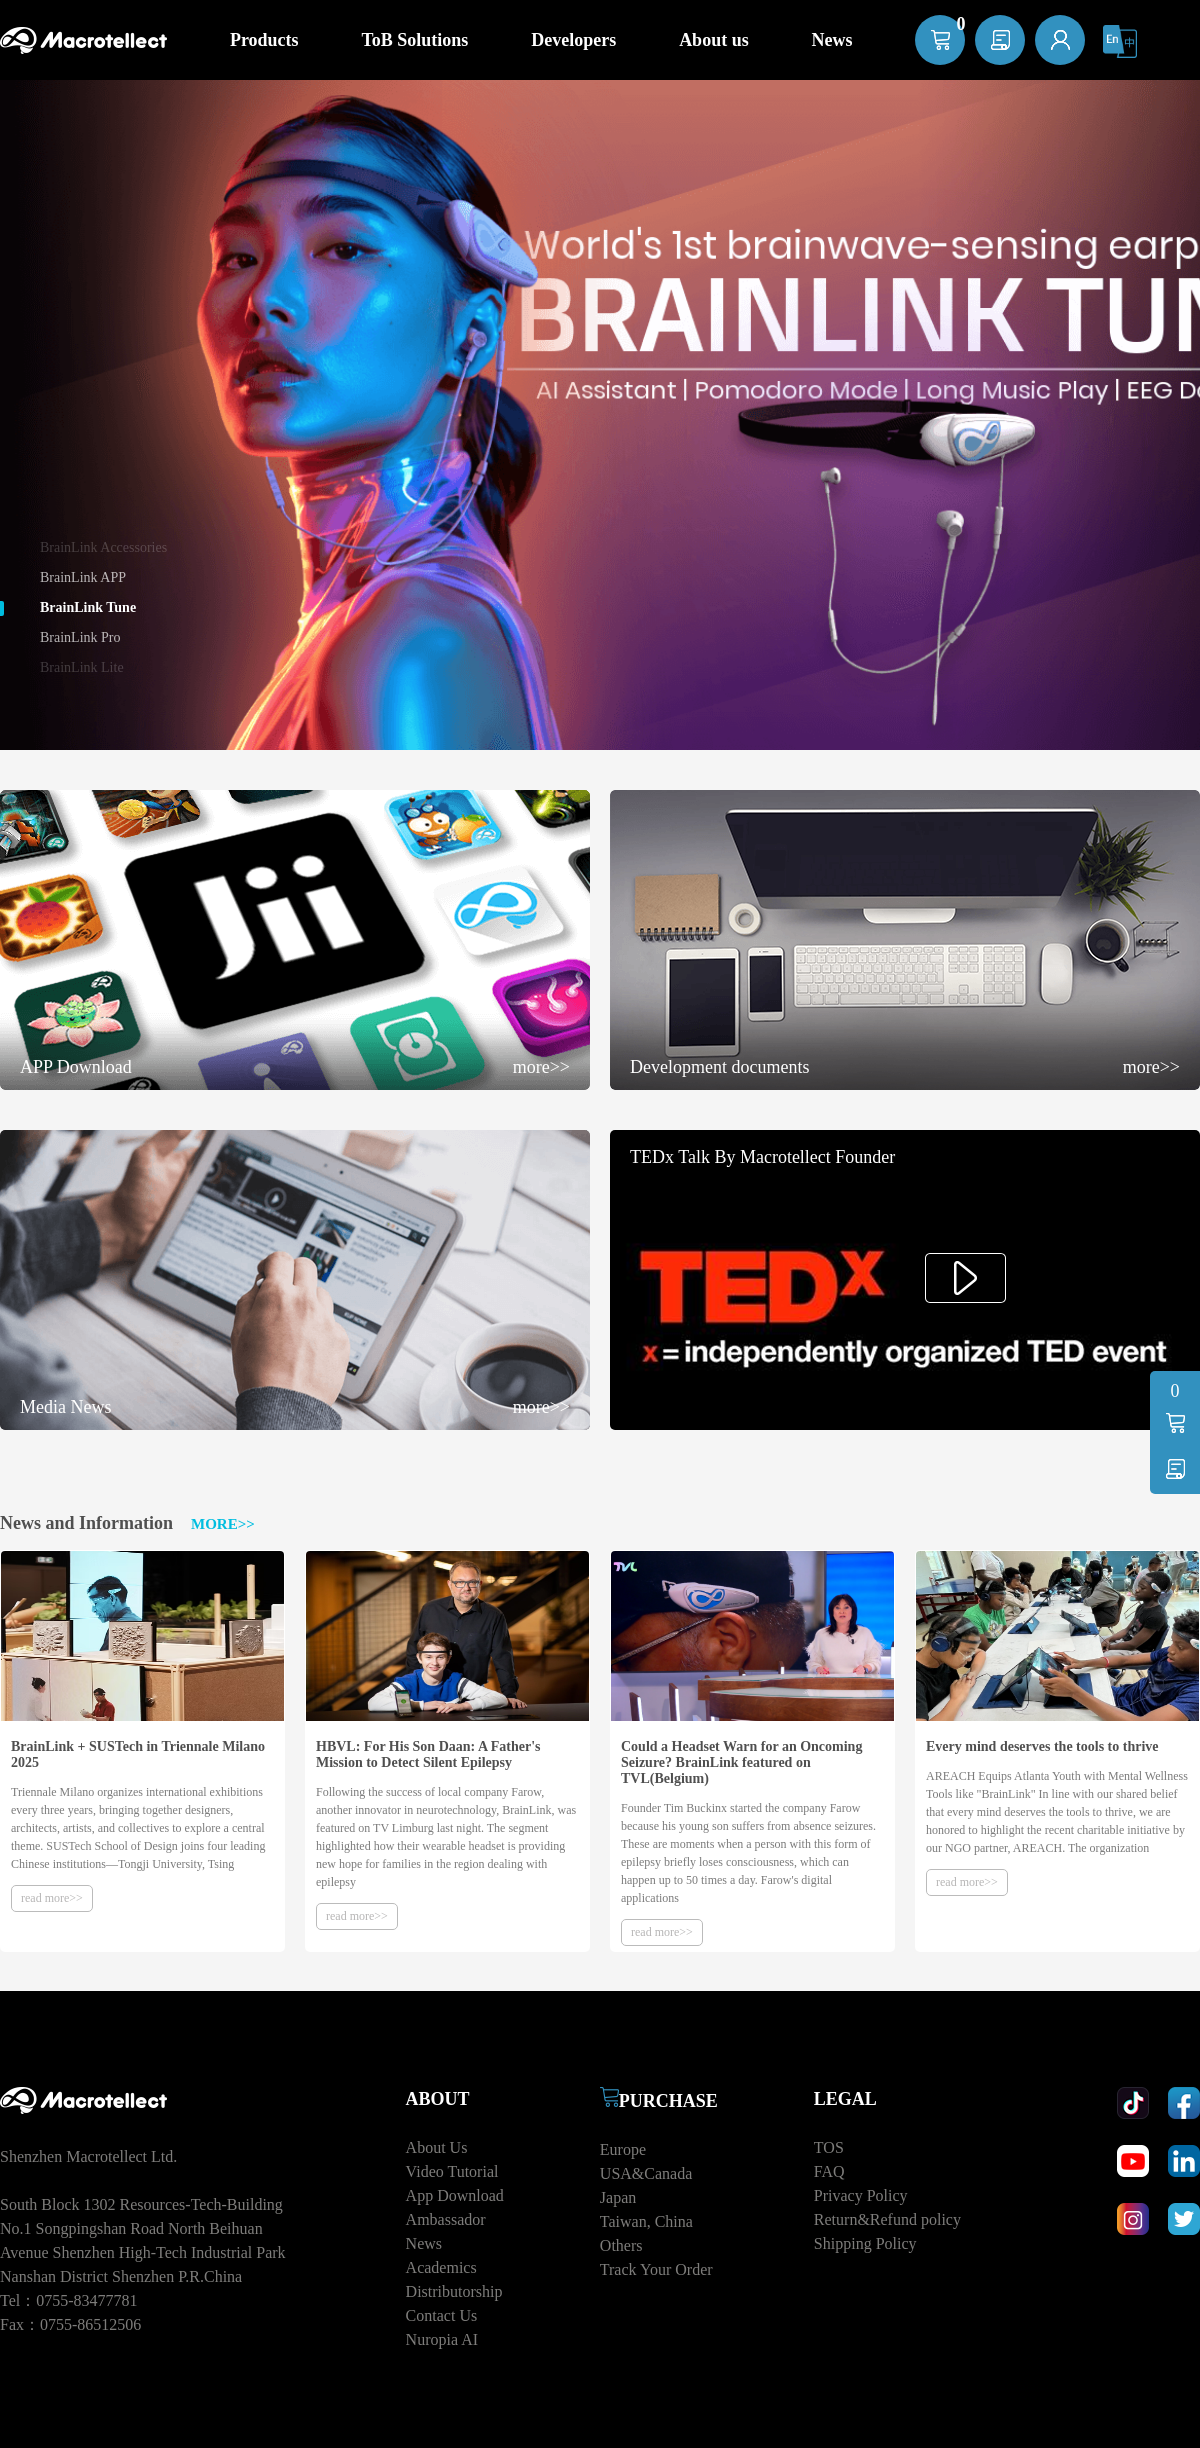  I want to click on FAQ, so click(829, 2171).